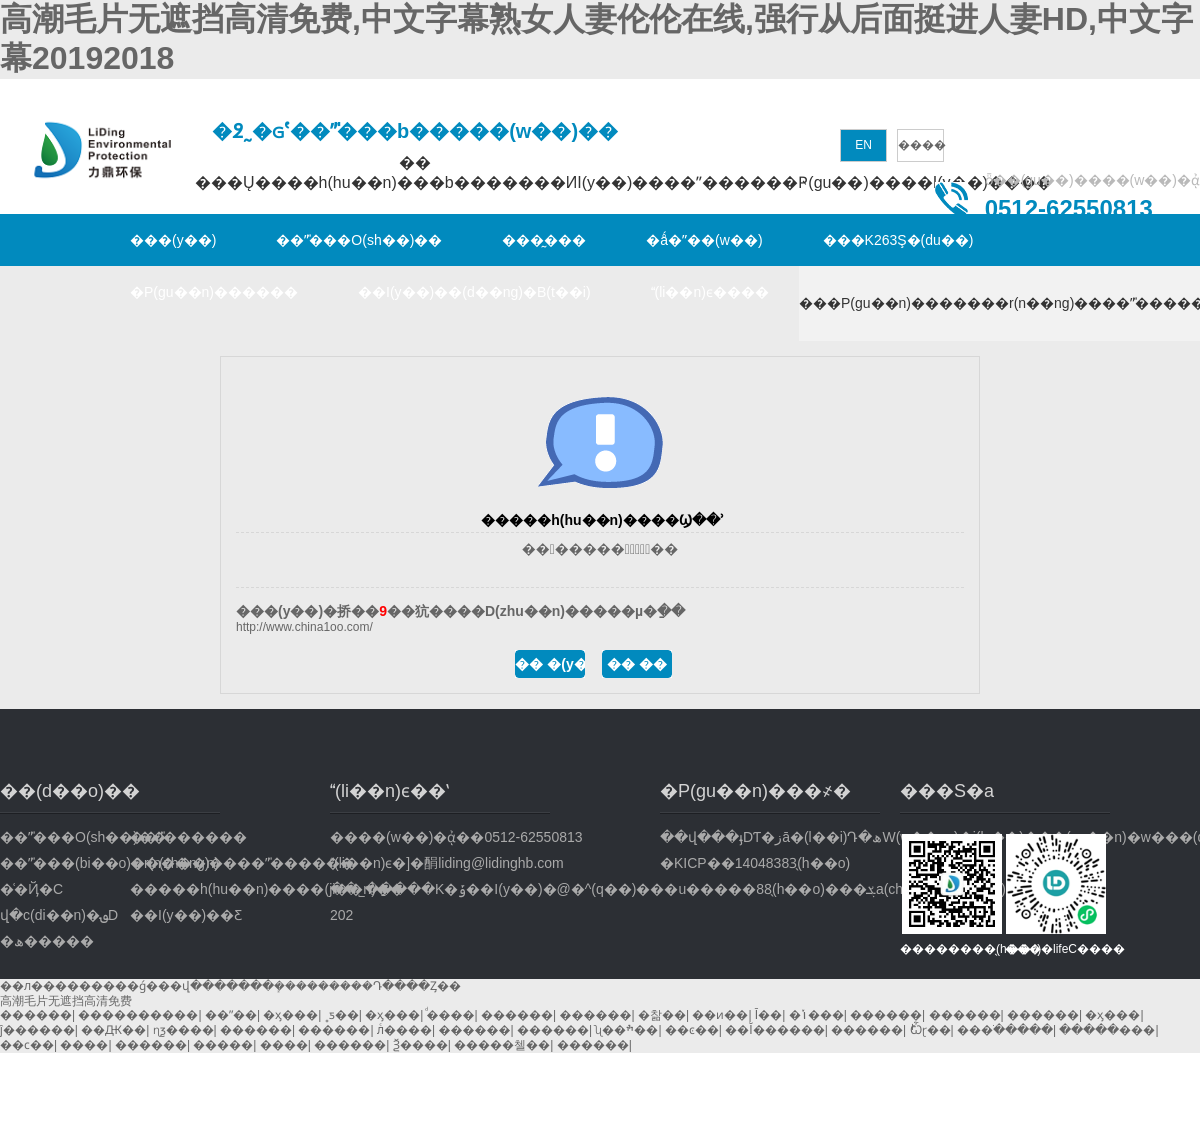  What do you see at coordinates (474, 292) in the screenshot?
I see `��I(y��)��(d��ng)�B(t��i)` at bounding box center [474, 292].